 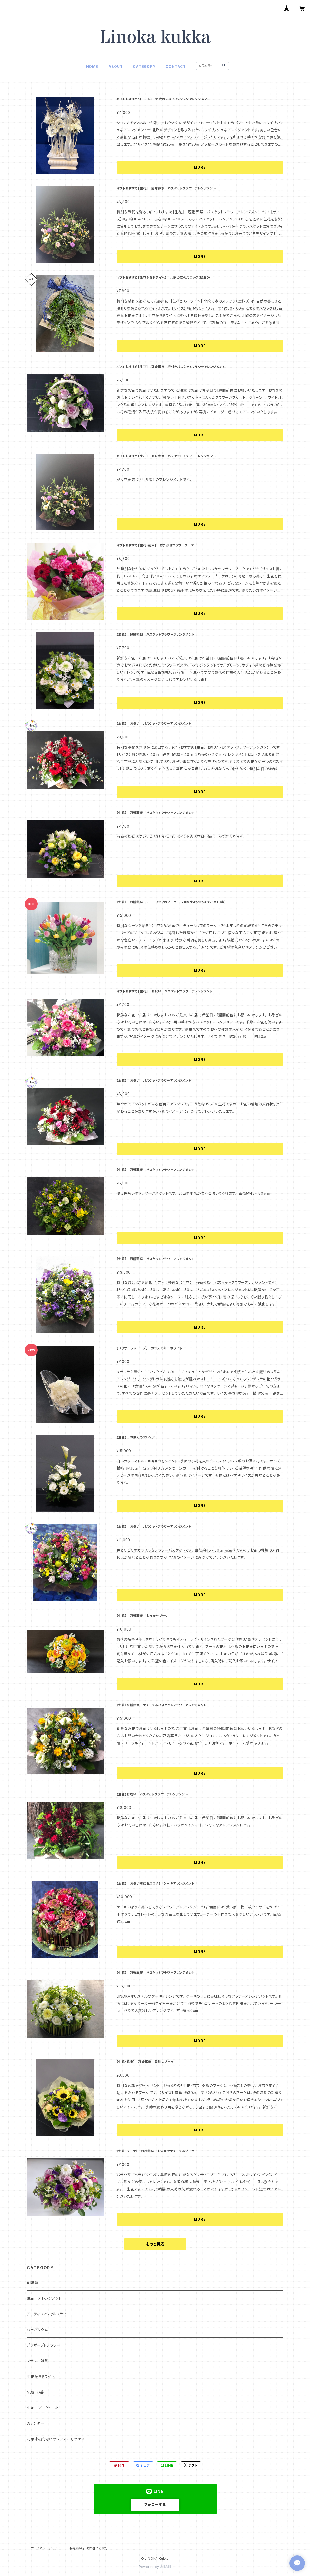 What do you see at coordinates (46, 2548) in the screenshot?
I see `プライバシーポリシー` at bounding box center [46, 2548].